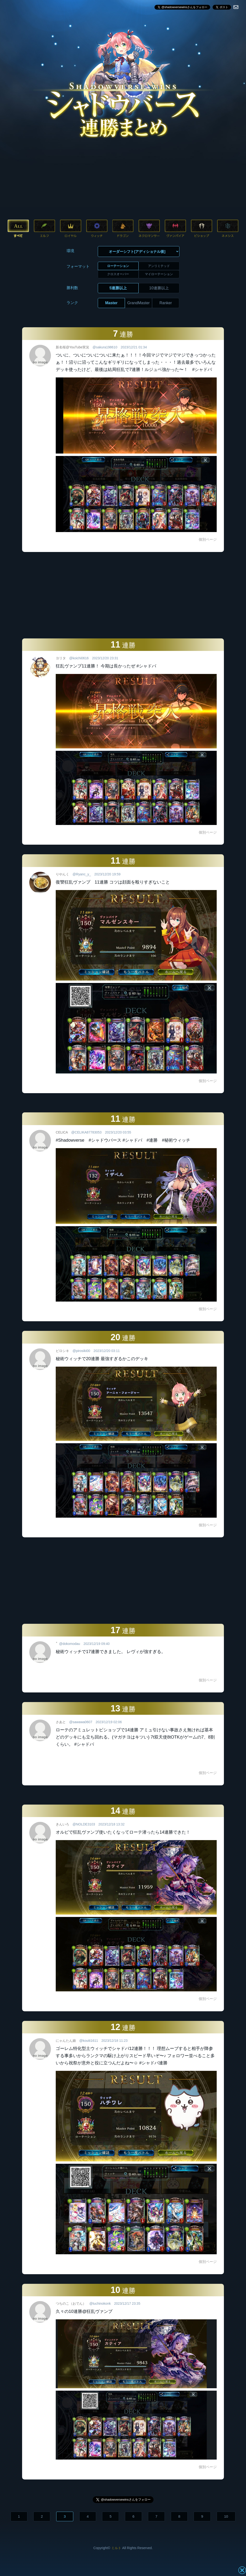 This screenshot has height=2576, width=246. Describe the element at coordinates (226, 2516) in the screenshot. I see `10` at that location.